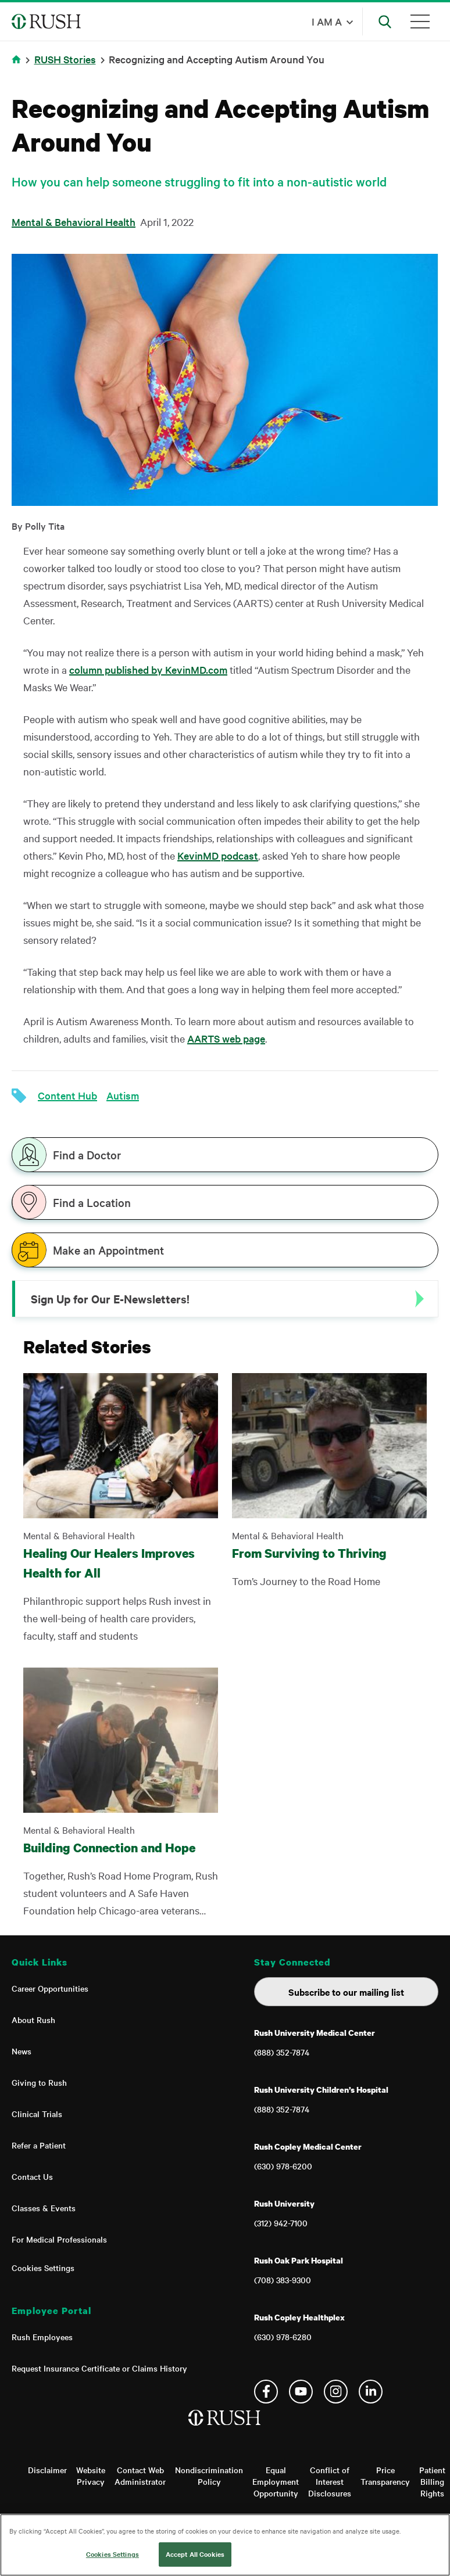 The height and width of the screenshot is (2576, 450). What do you see at coordinates (140, 2475) in the screenshot?
I see `Contact Web Administrator` at bounding box center [140, 2475].